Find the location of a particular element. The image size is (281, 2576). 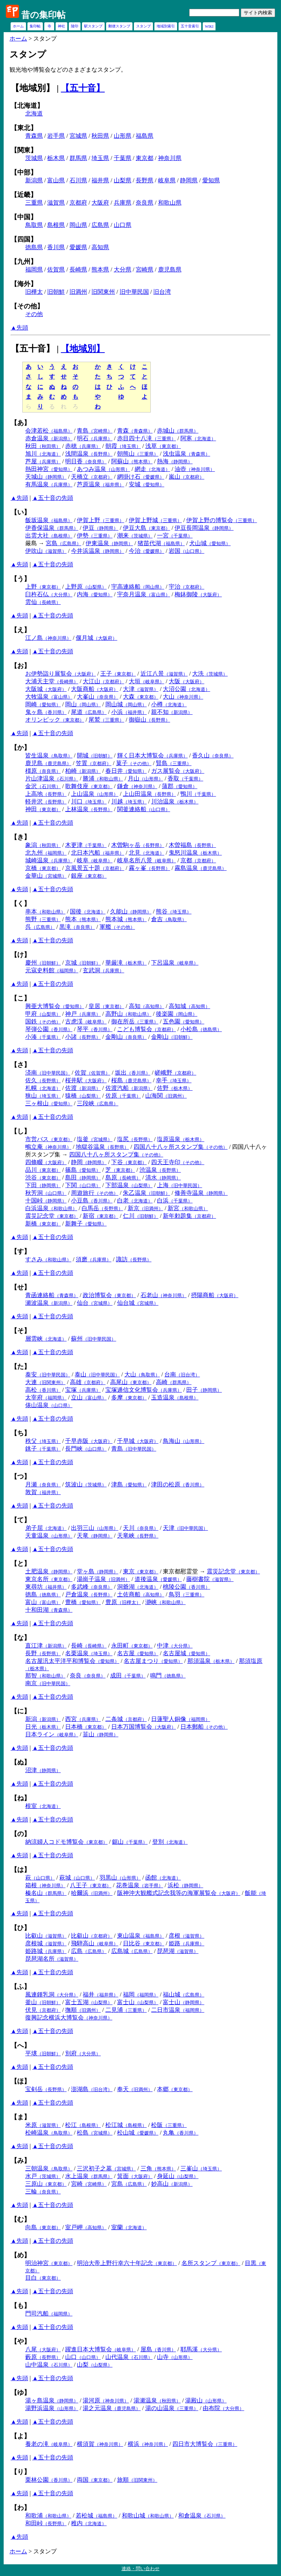

豊原 is located at coordinates (123, 1602).